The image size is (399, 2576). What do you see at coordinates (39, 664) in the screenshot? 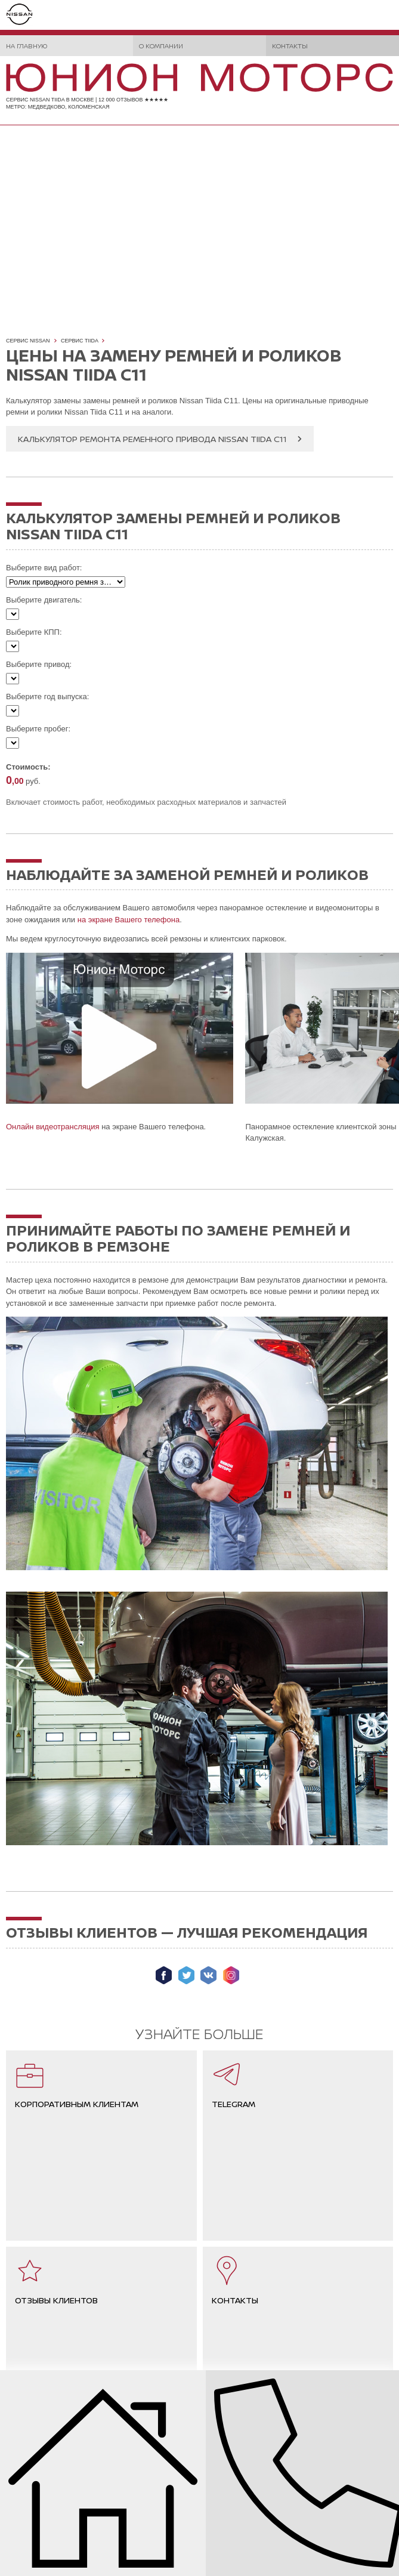
I see `Выберите привод:` at bounding box center [39, 664].